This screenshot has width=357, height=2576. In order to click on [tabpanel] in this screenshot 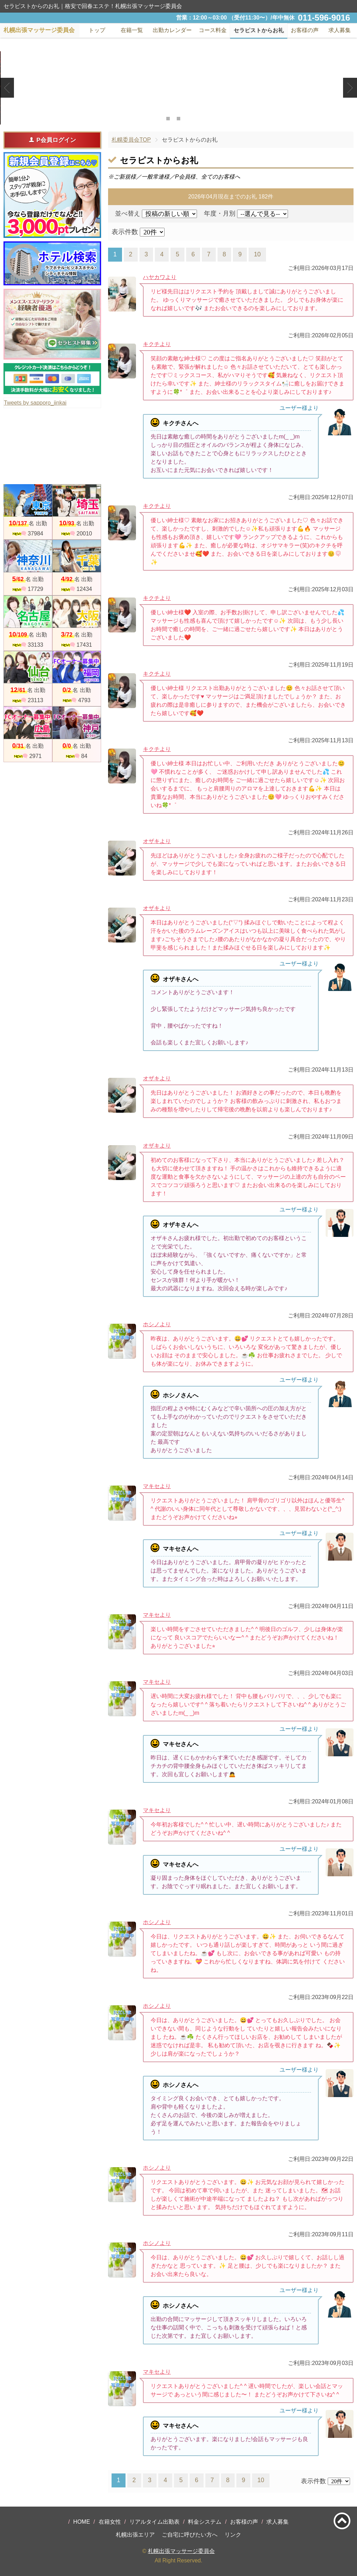, I will do `click(178, 88)`.